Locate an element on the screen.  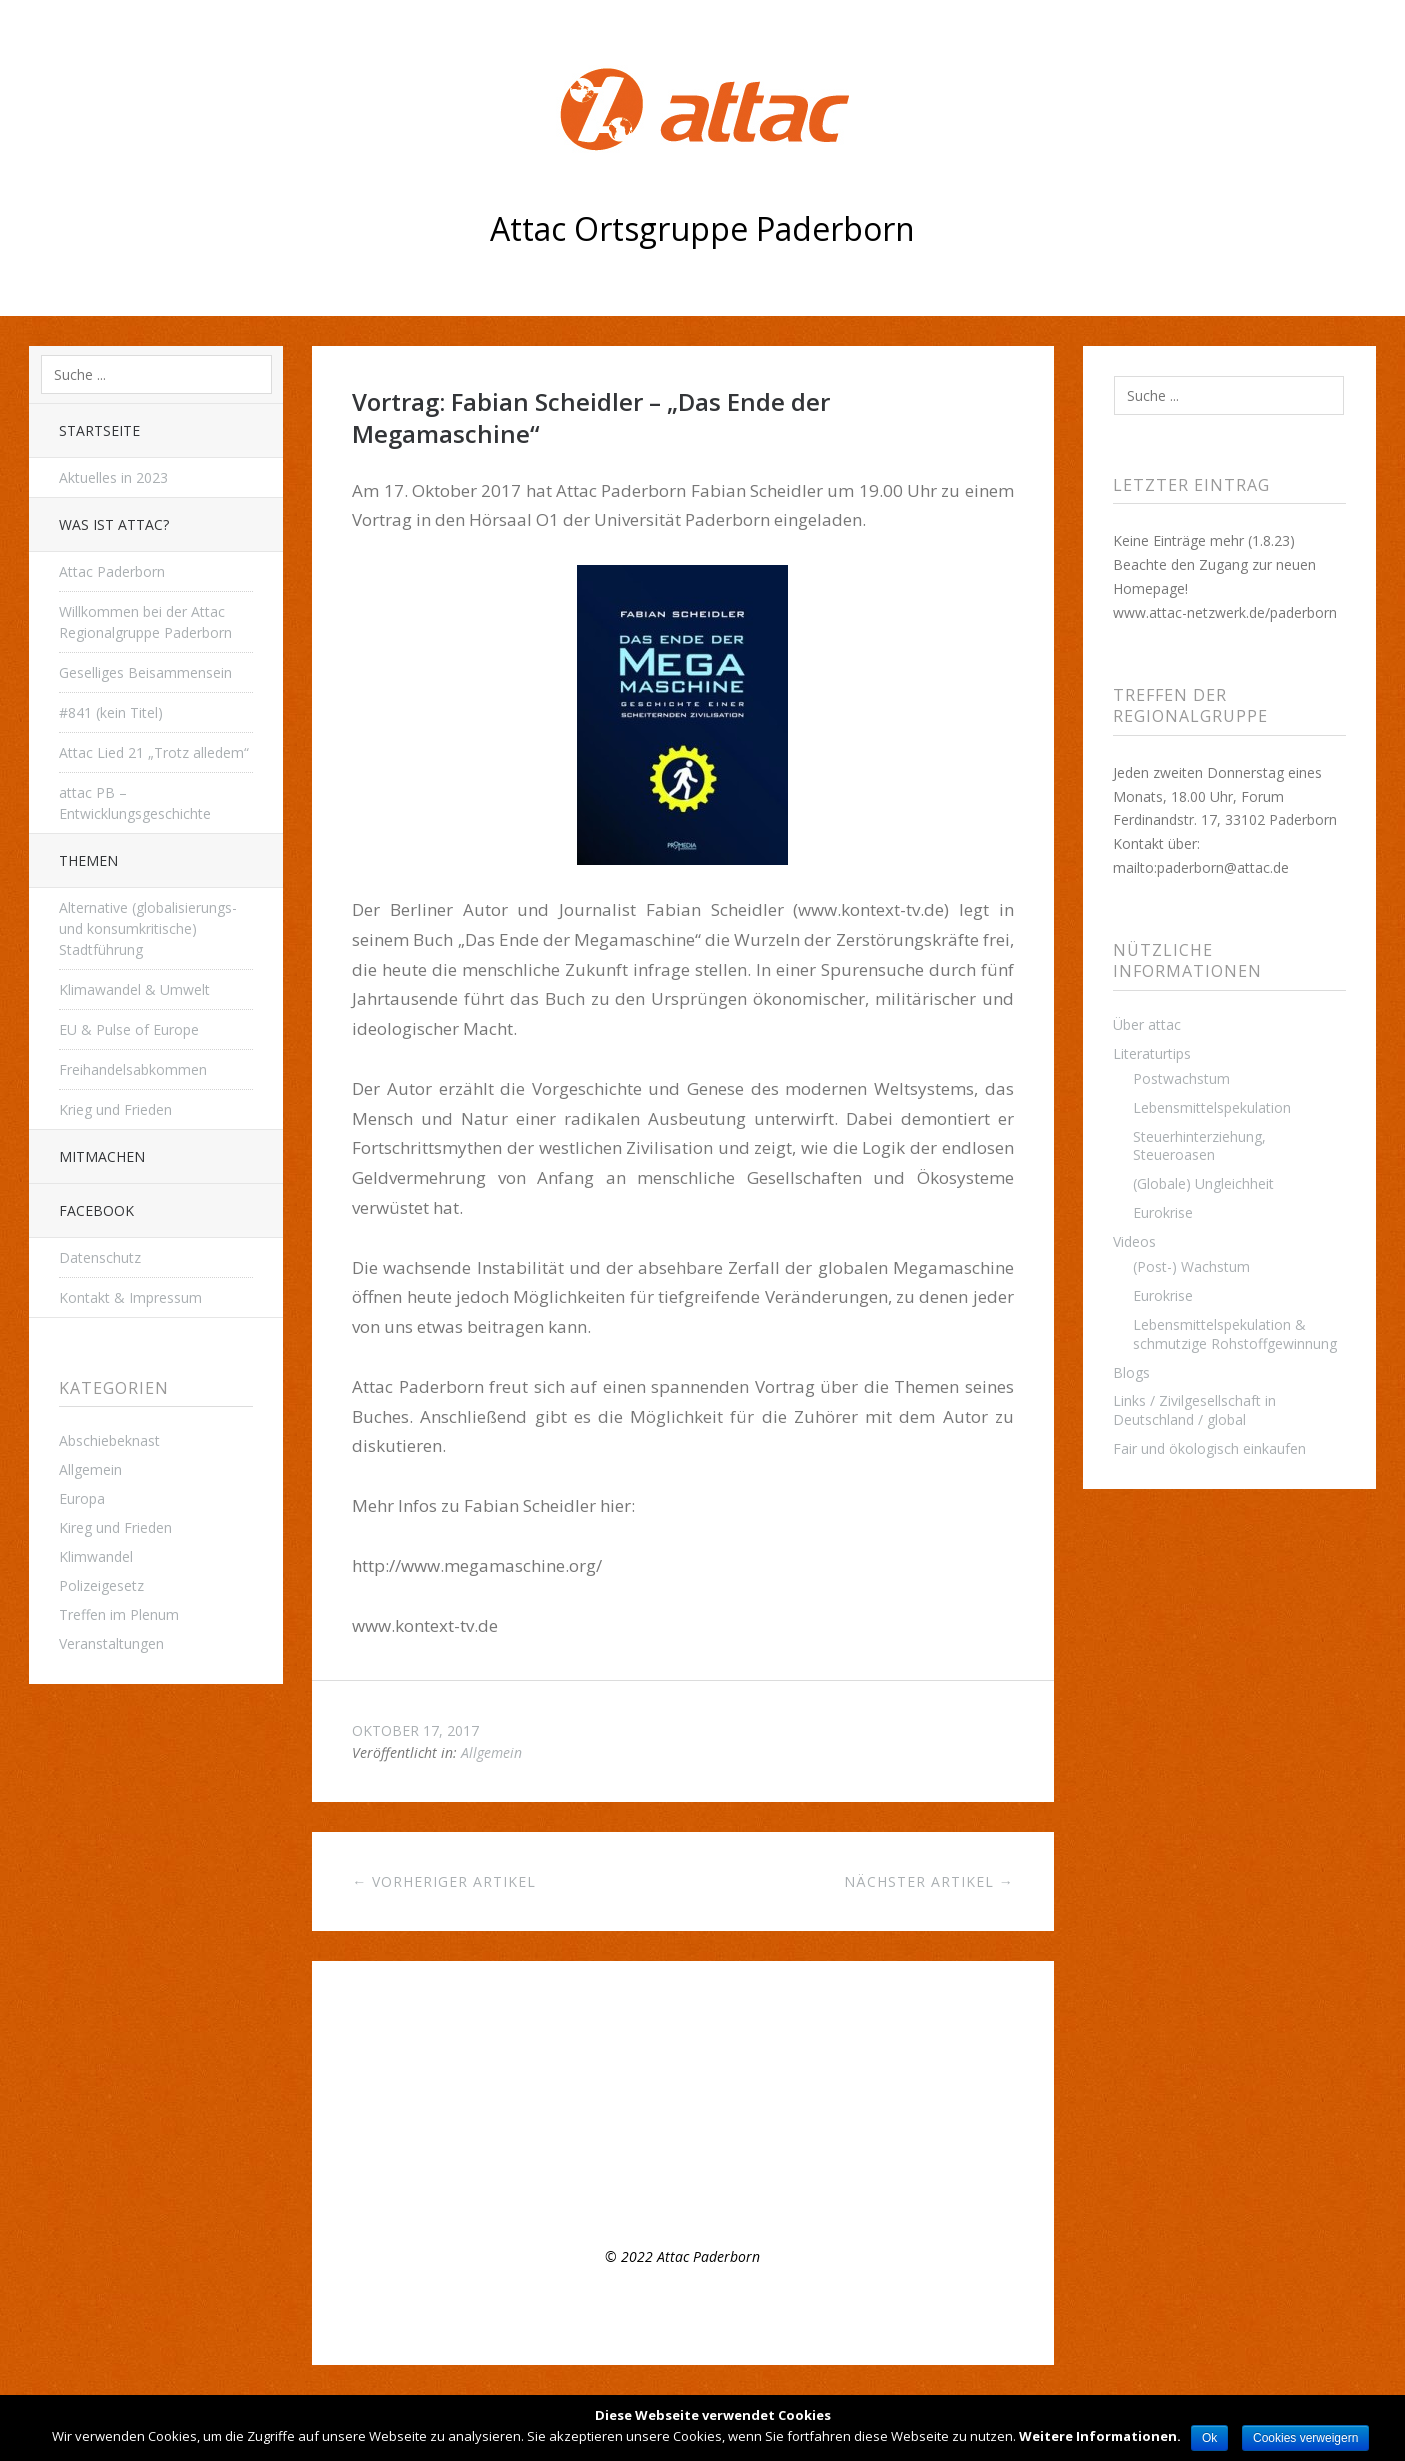
Regelmäßiges Treffen der Regionalgruppe Paderborn is located at coordinates (524, 2073).